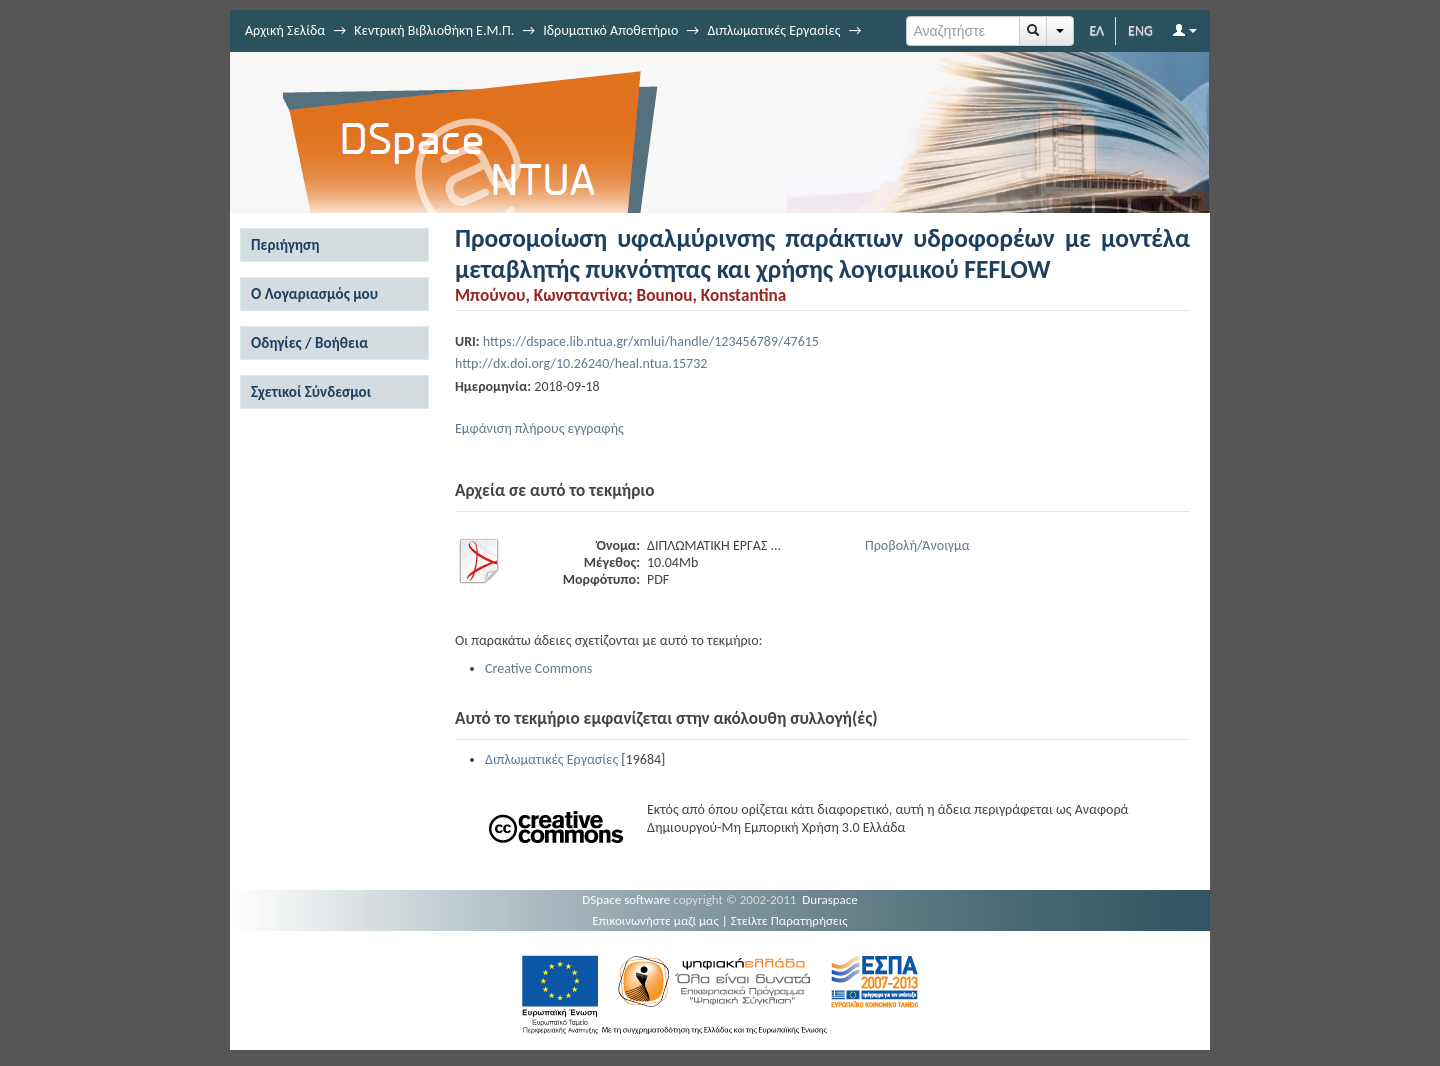  What do you see at coordinates (626, 899) in the screenshot?
I see `DSpace software` at bounding box center [626, 899].